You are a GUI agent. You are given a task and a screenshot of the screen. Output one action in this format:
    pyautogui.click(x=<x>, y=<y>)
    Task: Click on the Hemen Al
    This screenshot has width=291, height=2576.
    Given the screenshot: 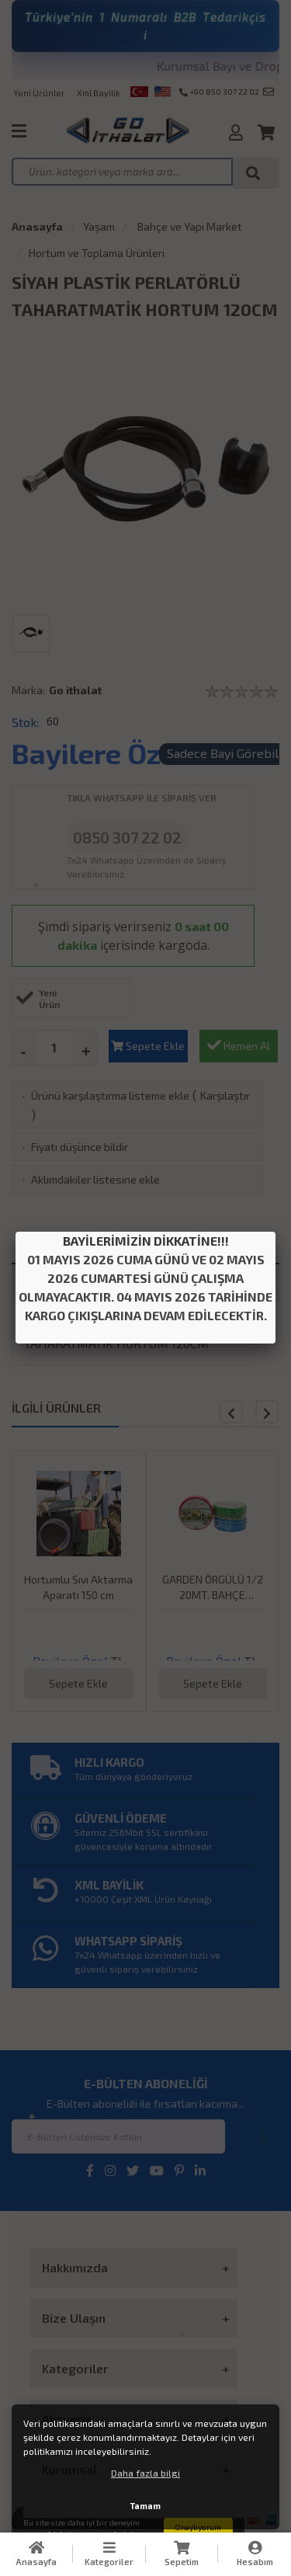 What is the action you would take?
    pyautogui.click(x=238, y=1045)
    